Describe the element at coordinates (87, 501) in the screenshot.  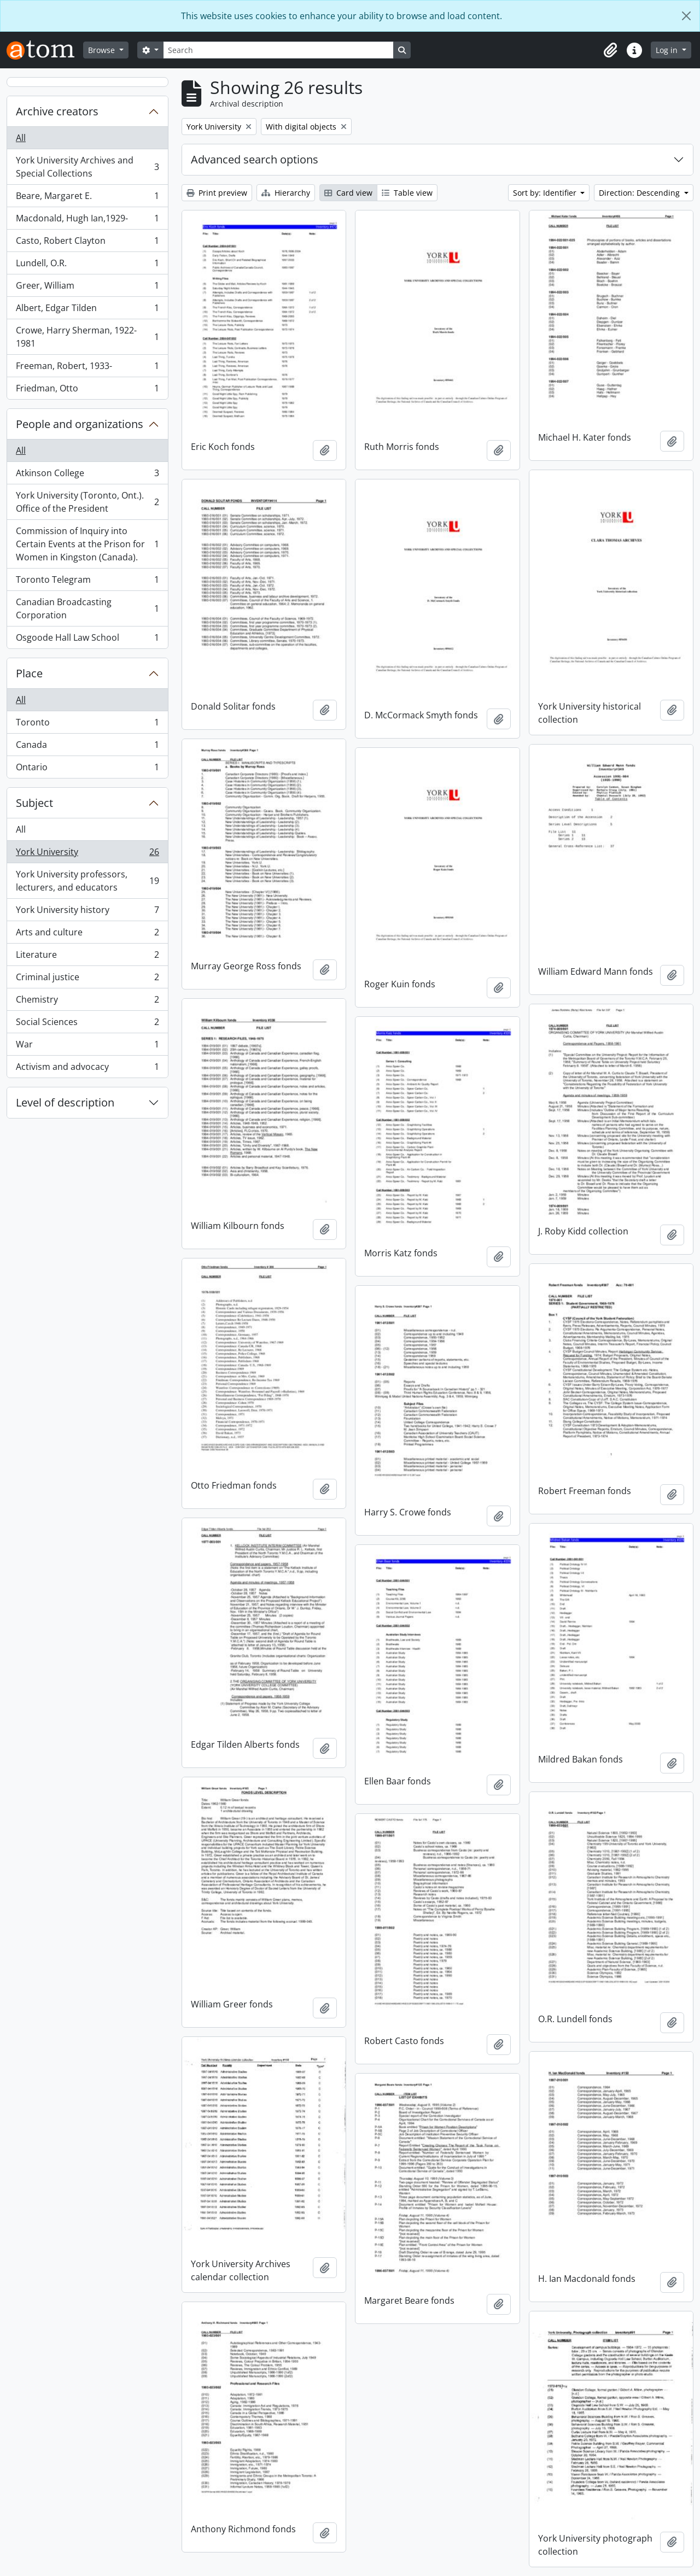
I see `York University (Toronto, Ont.). Office of the President` at that location.